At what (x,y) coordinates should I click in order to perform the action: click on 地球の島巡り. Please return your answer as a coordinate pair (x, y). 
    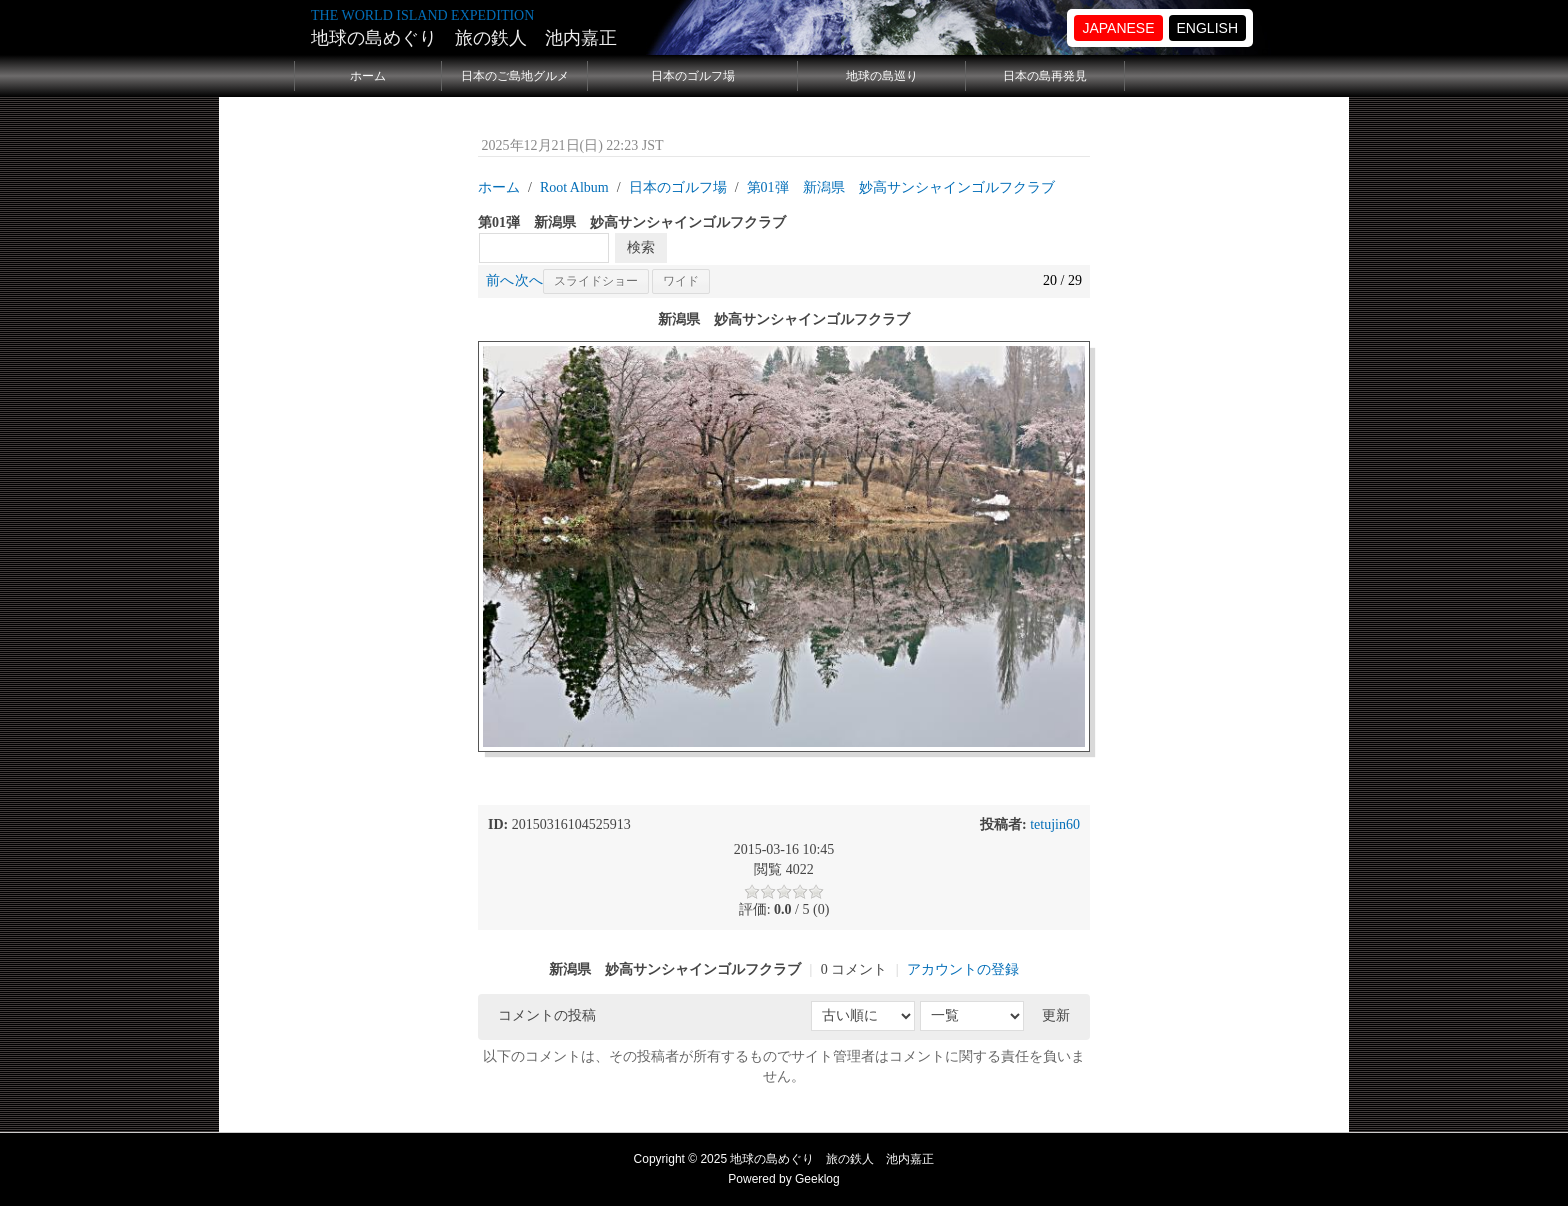
    Looking at the image, I should click on (882, 76).